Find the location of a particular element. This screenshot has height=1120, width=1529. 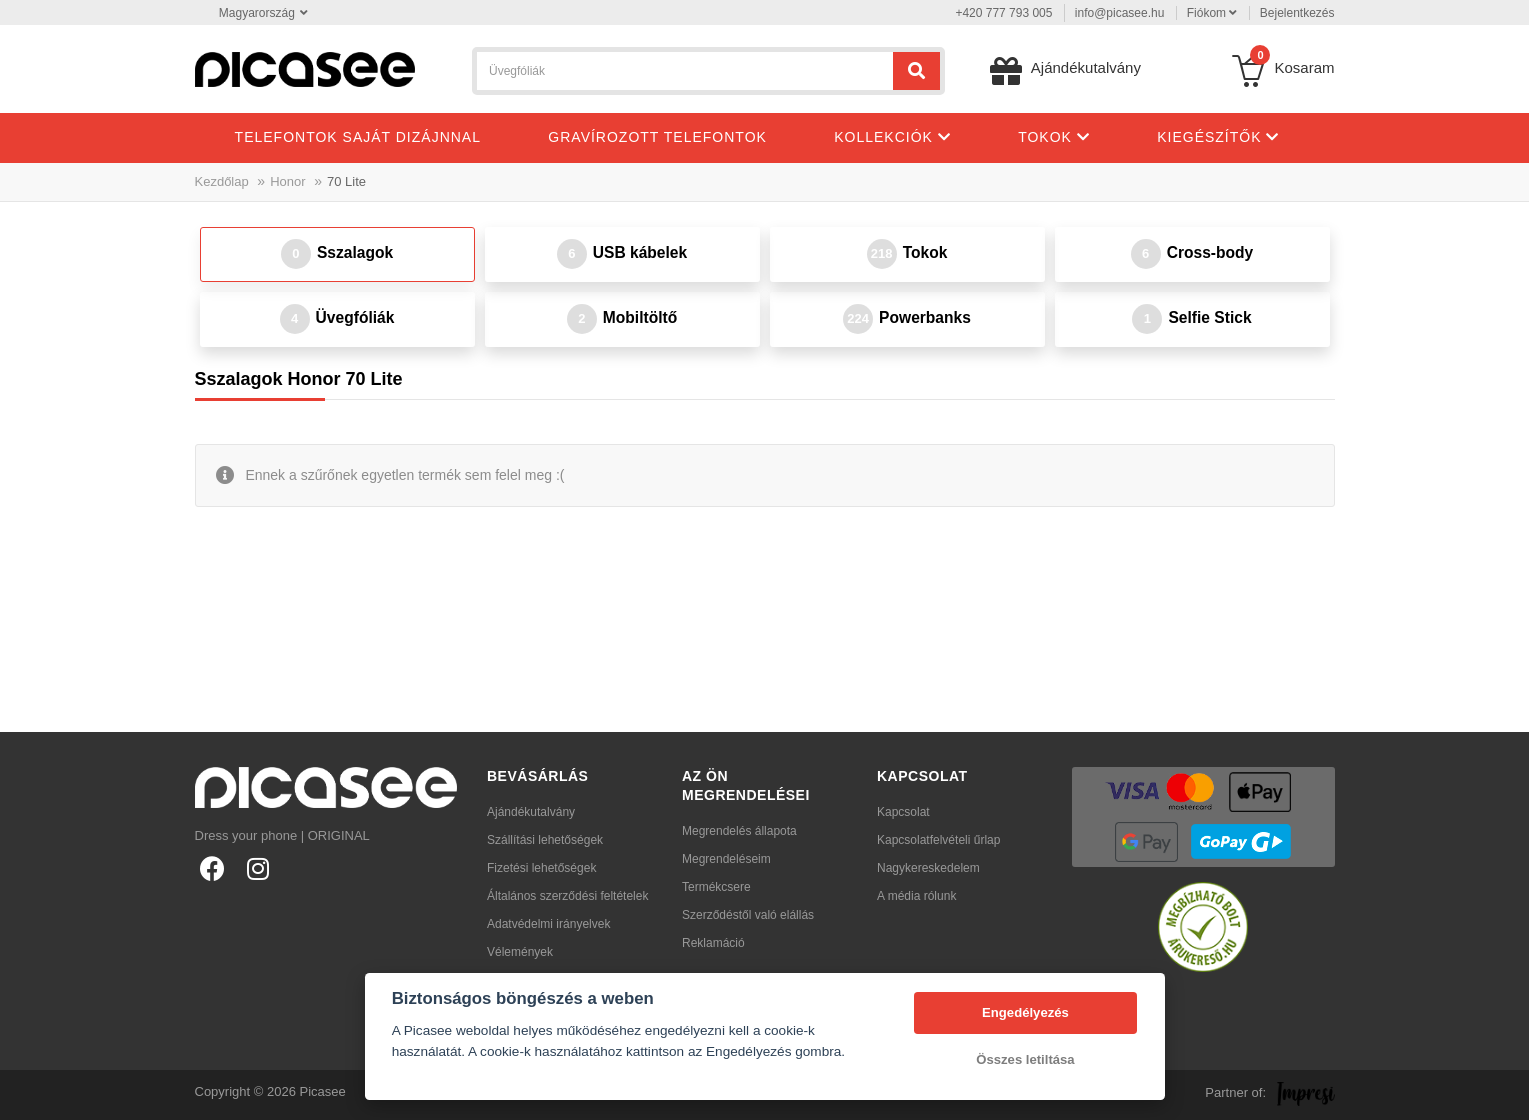

Honor is located at coordinates (287, 181).